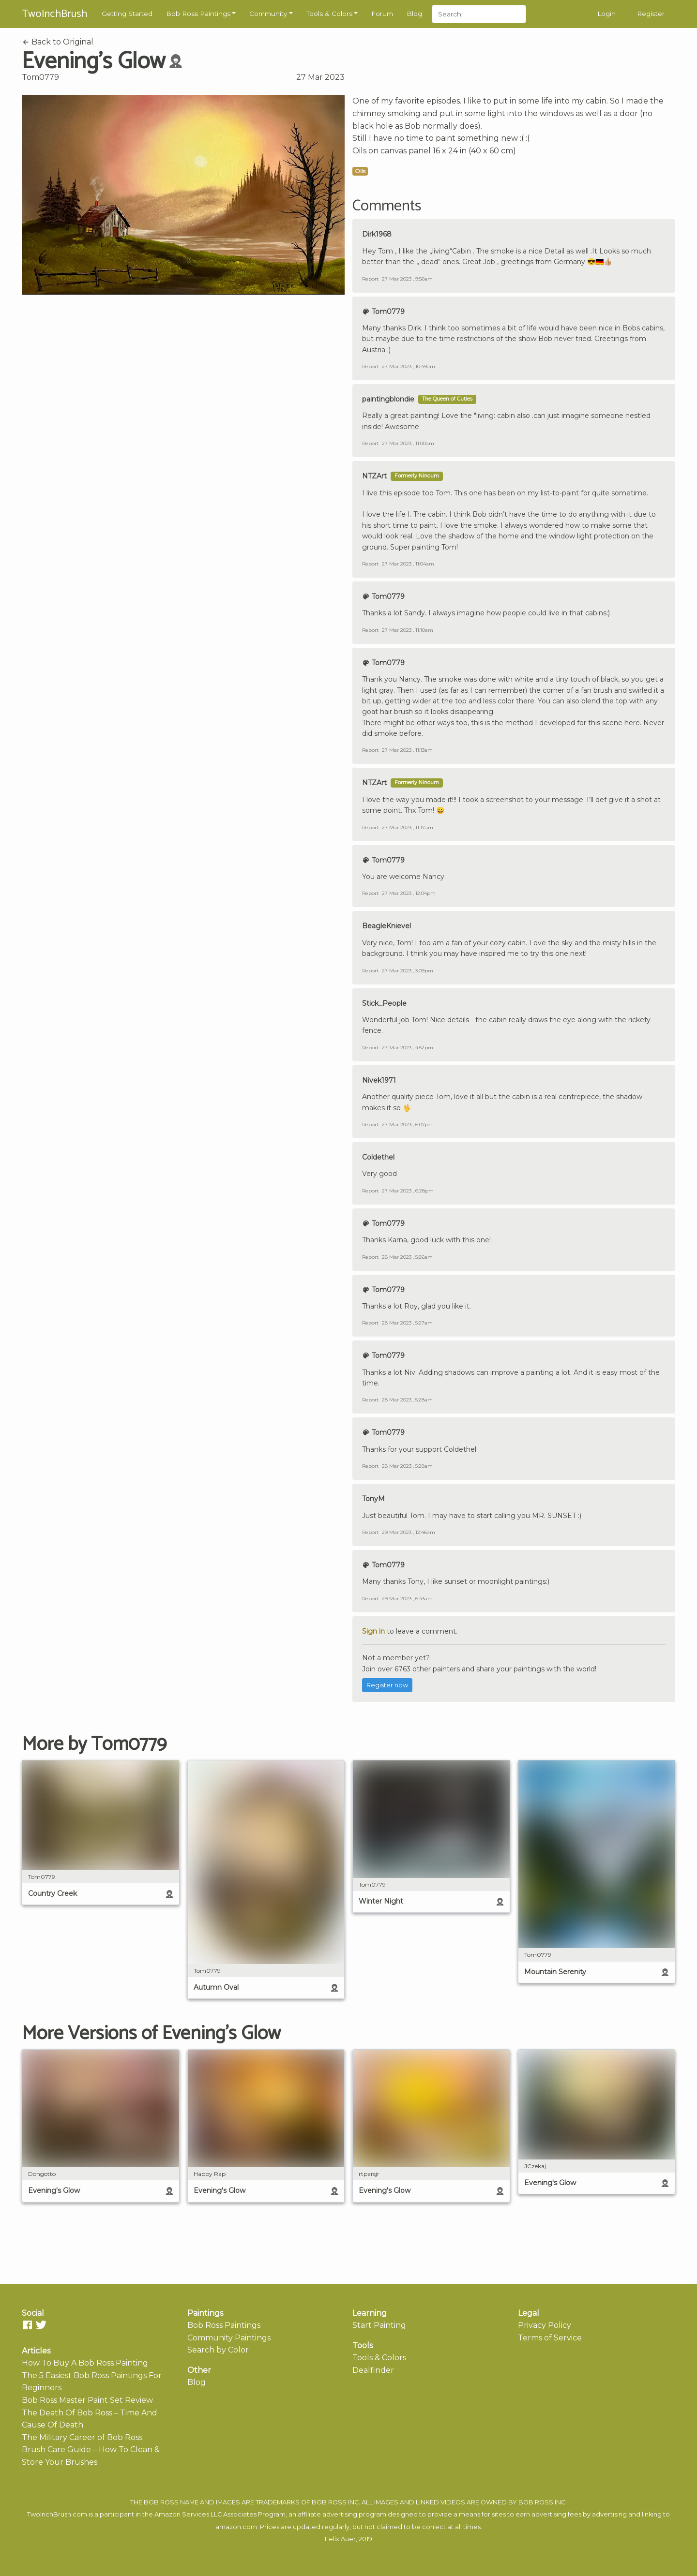  I want to click on Login, so click(606, 13).